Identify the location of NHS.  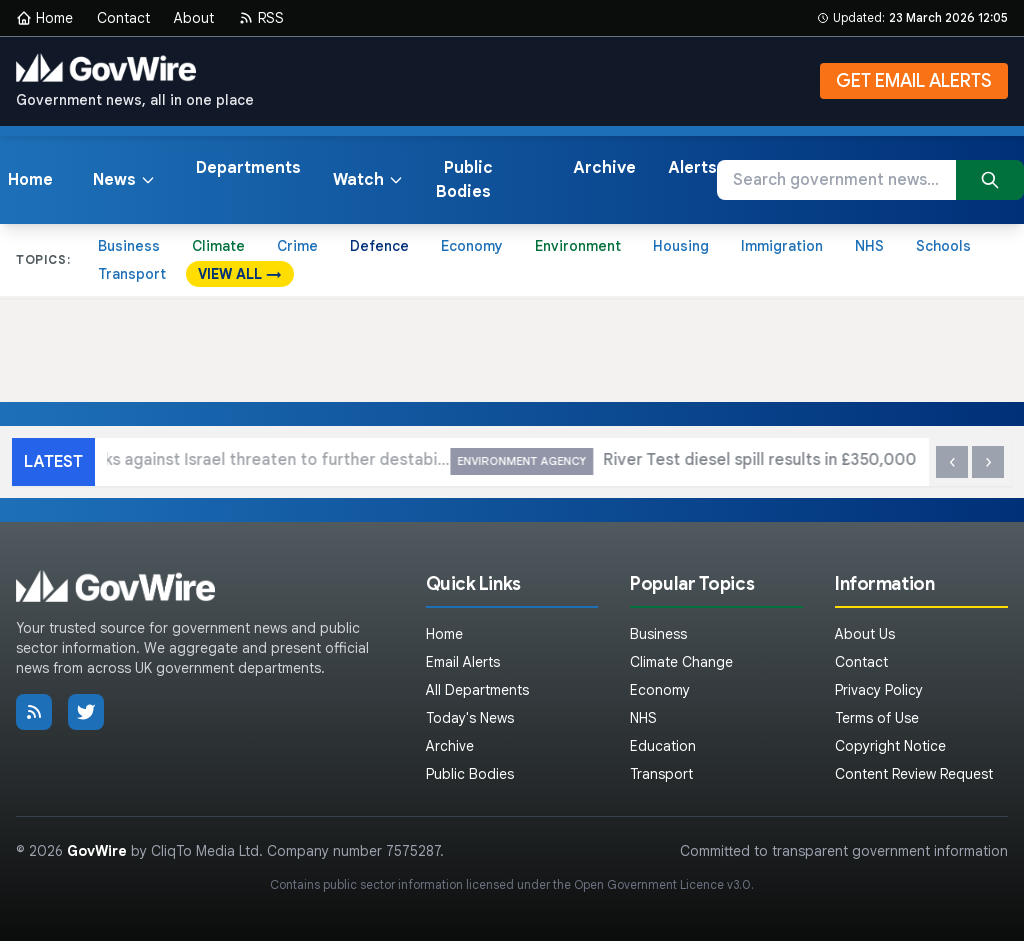
(869, 246).